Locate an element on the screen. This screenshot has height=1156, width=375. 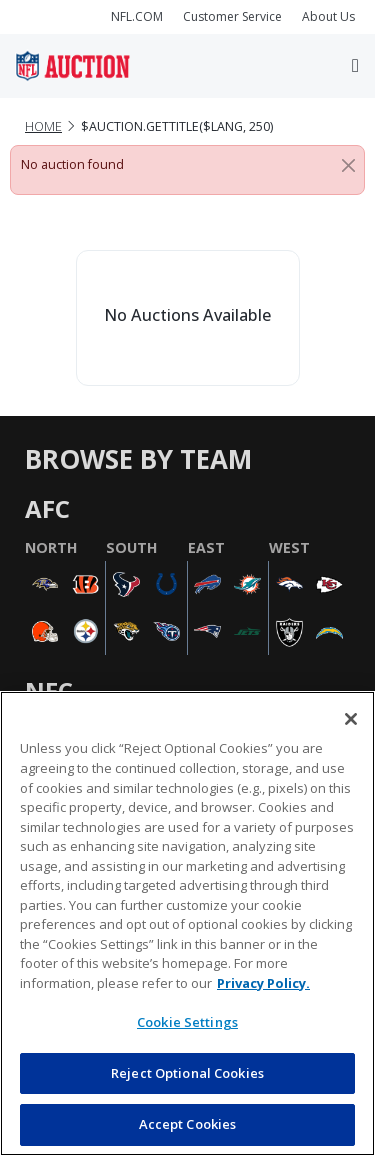
[region] is located at coordinates (187, 923).